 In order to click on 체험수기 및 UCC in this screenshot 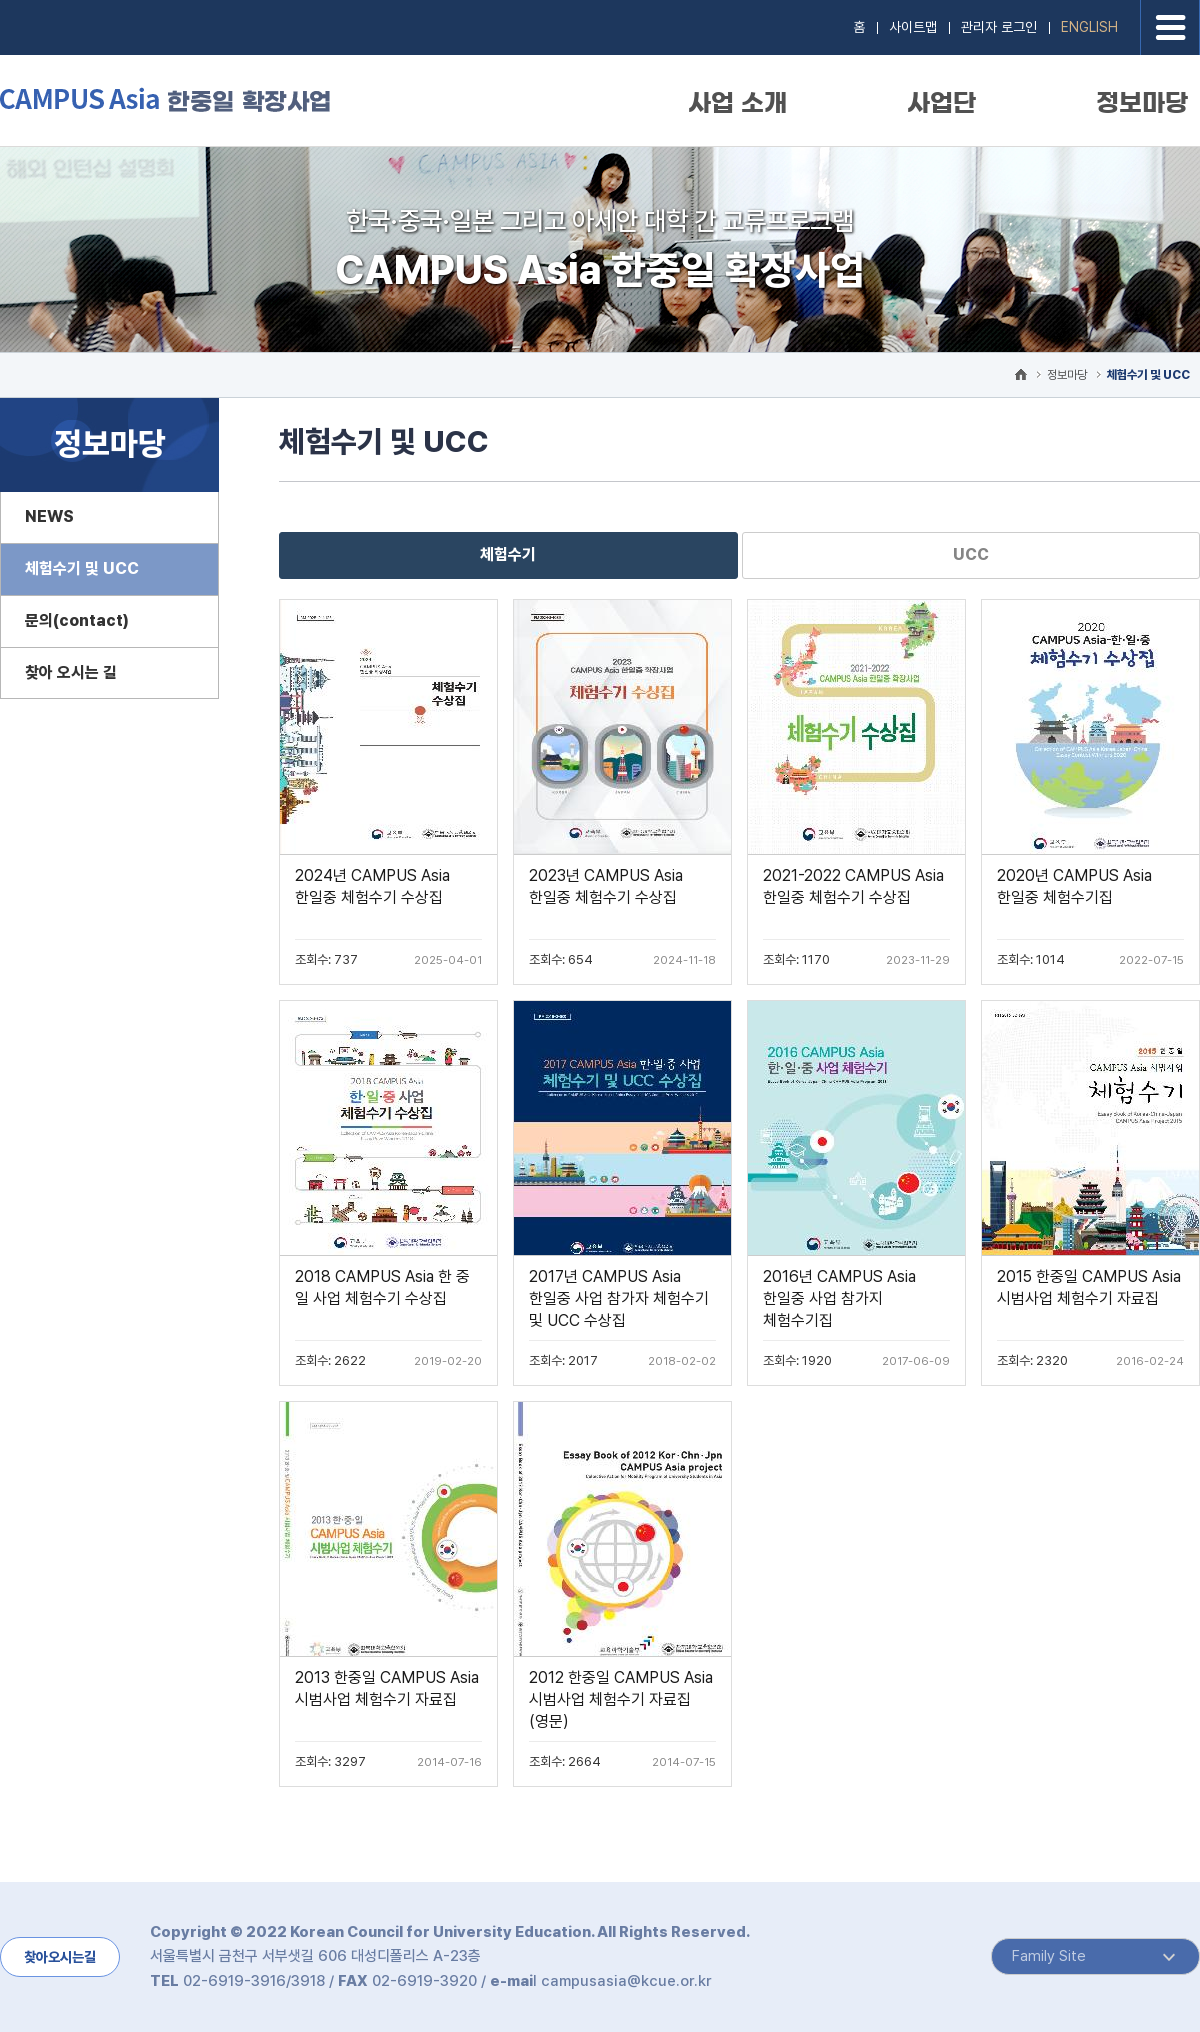, I will do `click(1148, 375)`.